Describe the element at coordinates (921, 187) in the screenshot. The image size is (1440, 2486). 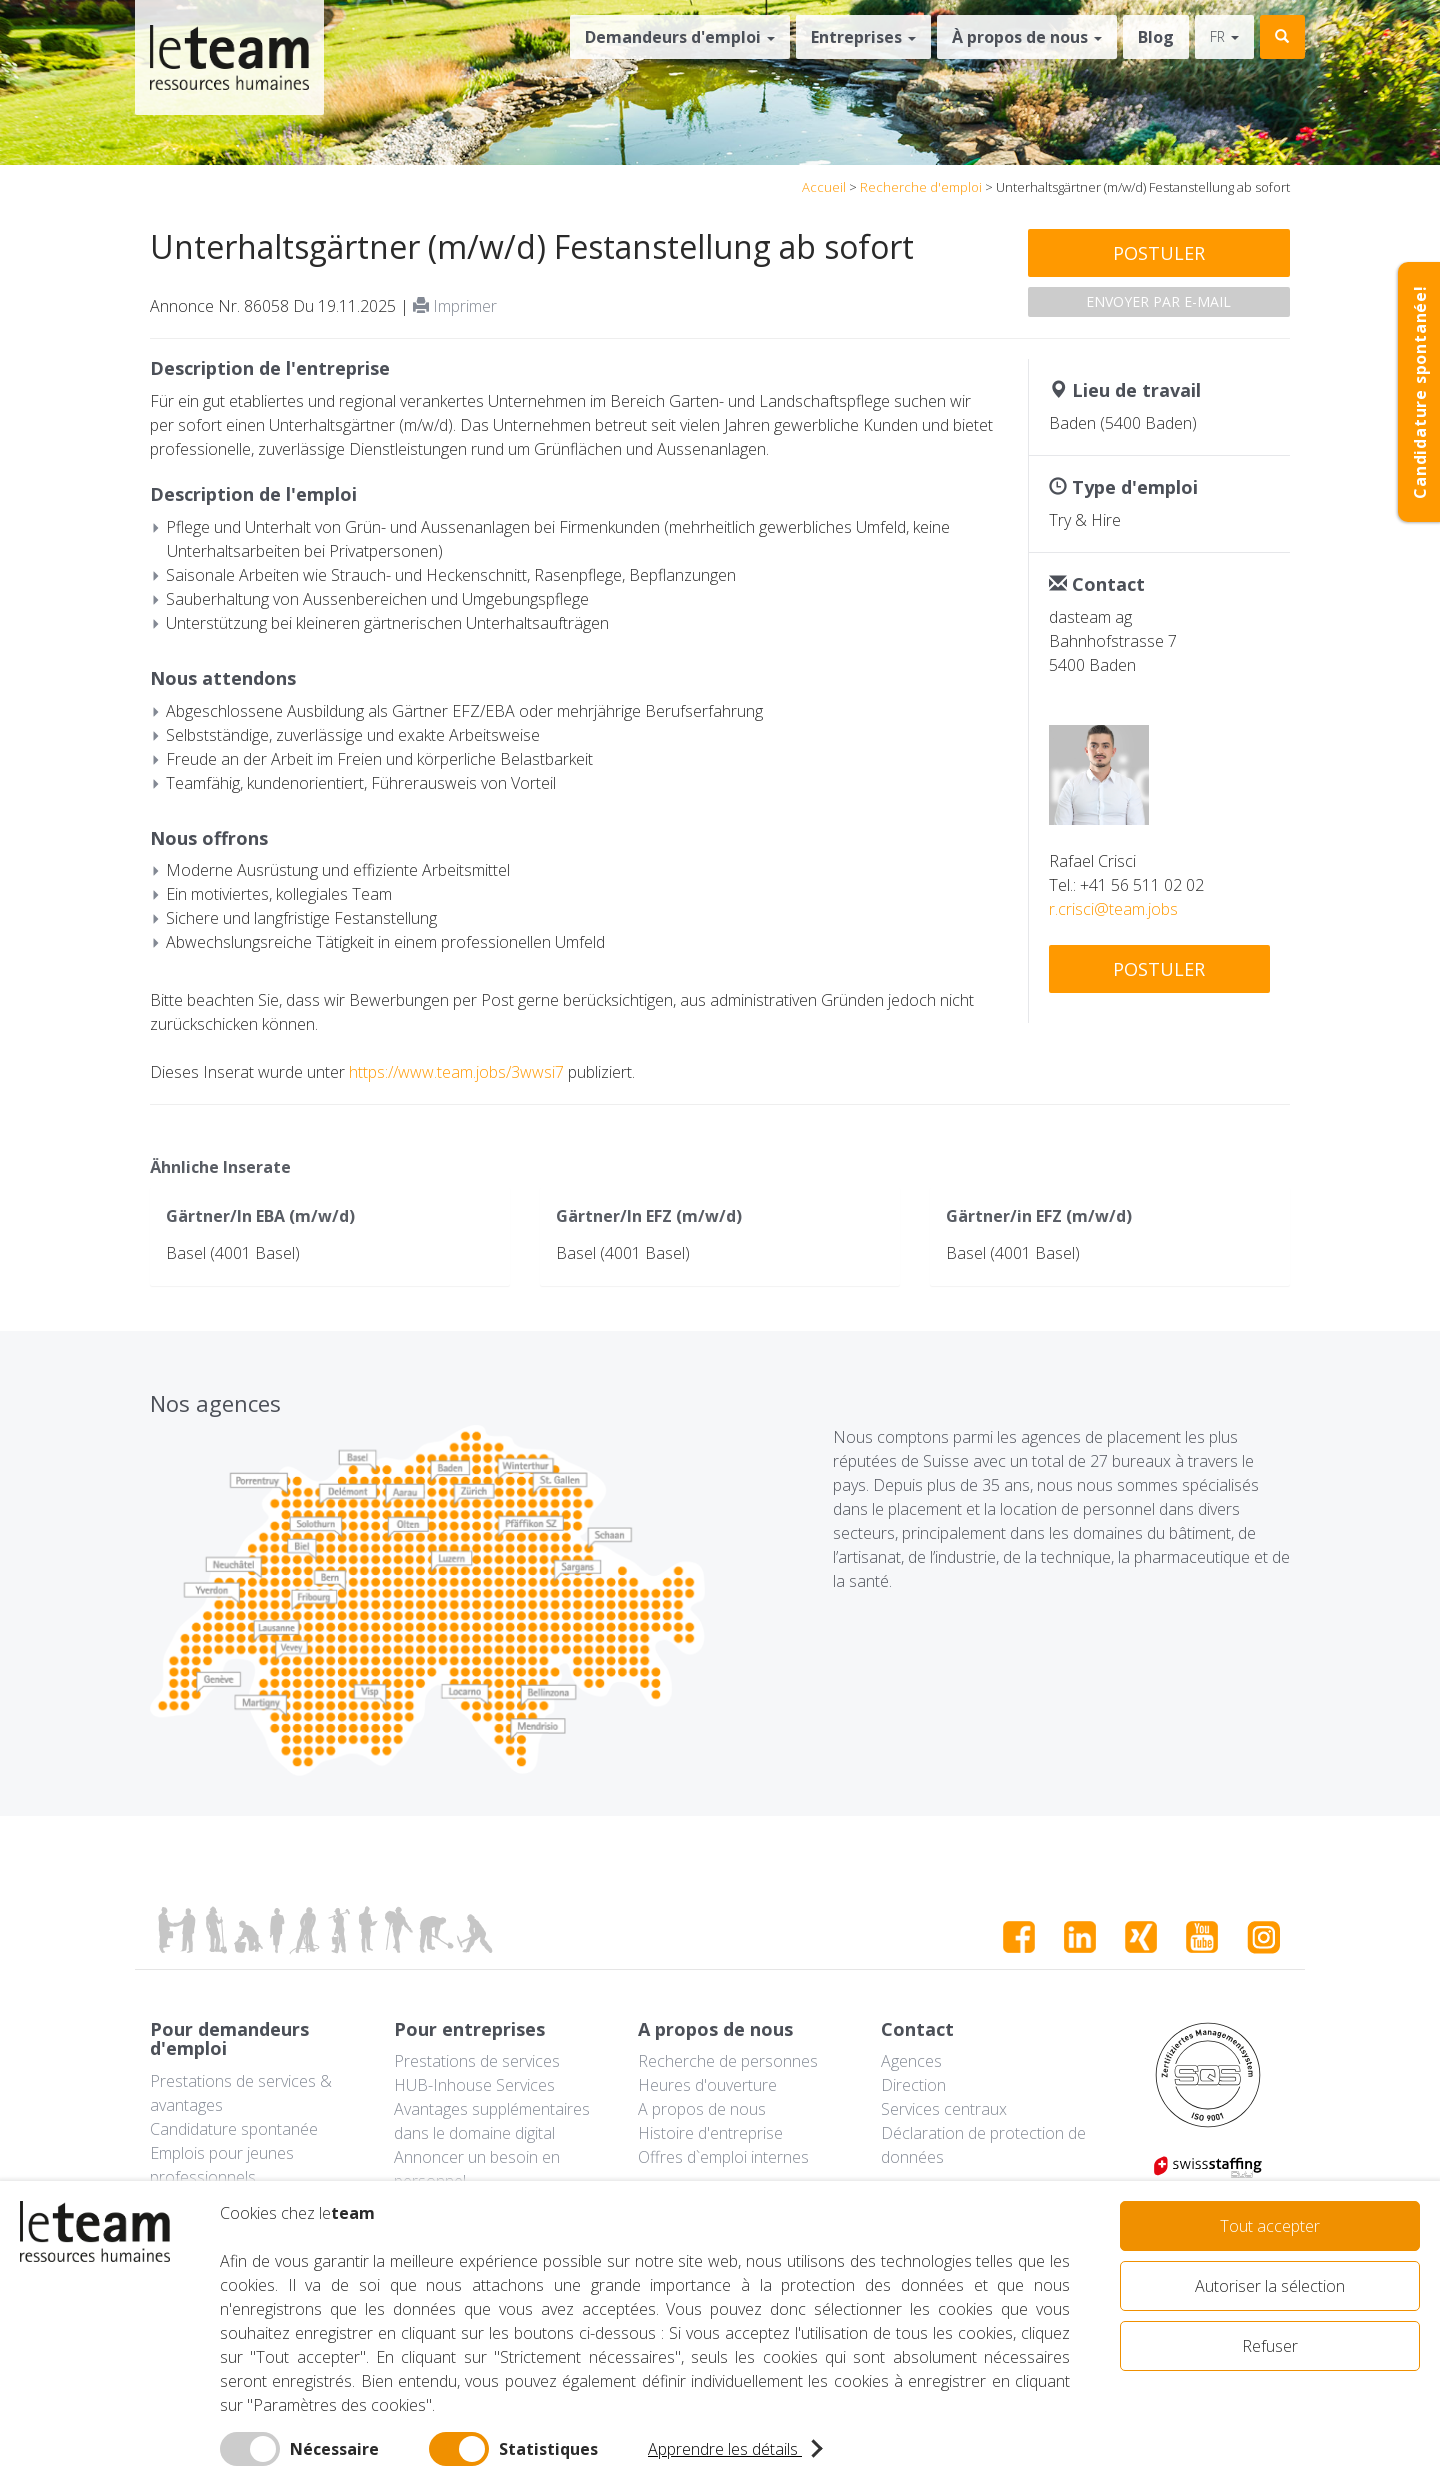
I see `Recherche d'emploi` at that location.